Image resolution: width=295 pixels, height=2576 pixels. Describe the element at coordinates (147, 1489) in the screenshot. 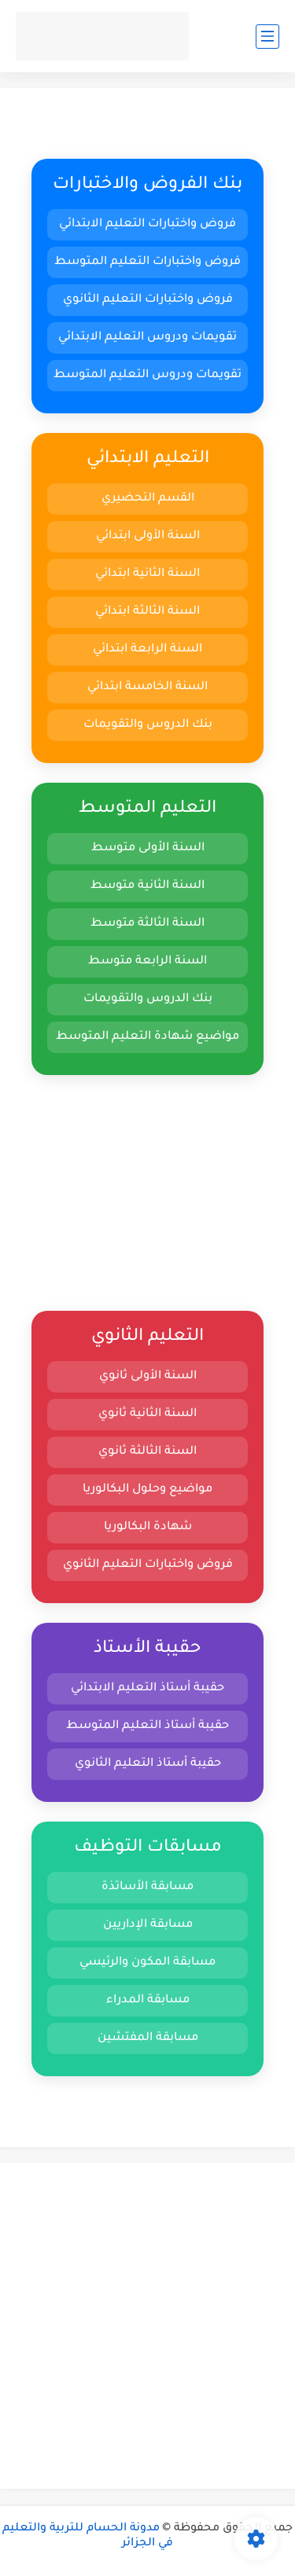

I see `مواضيع وحلول البكالوريا` at that location.